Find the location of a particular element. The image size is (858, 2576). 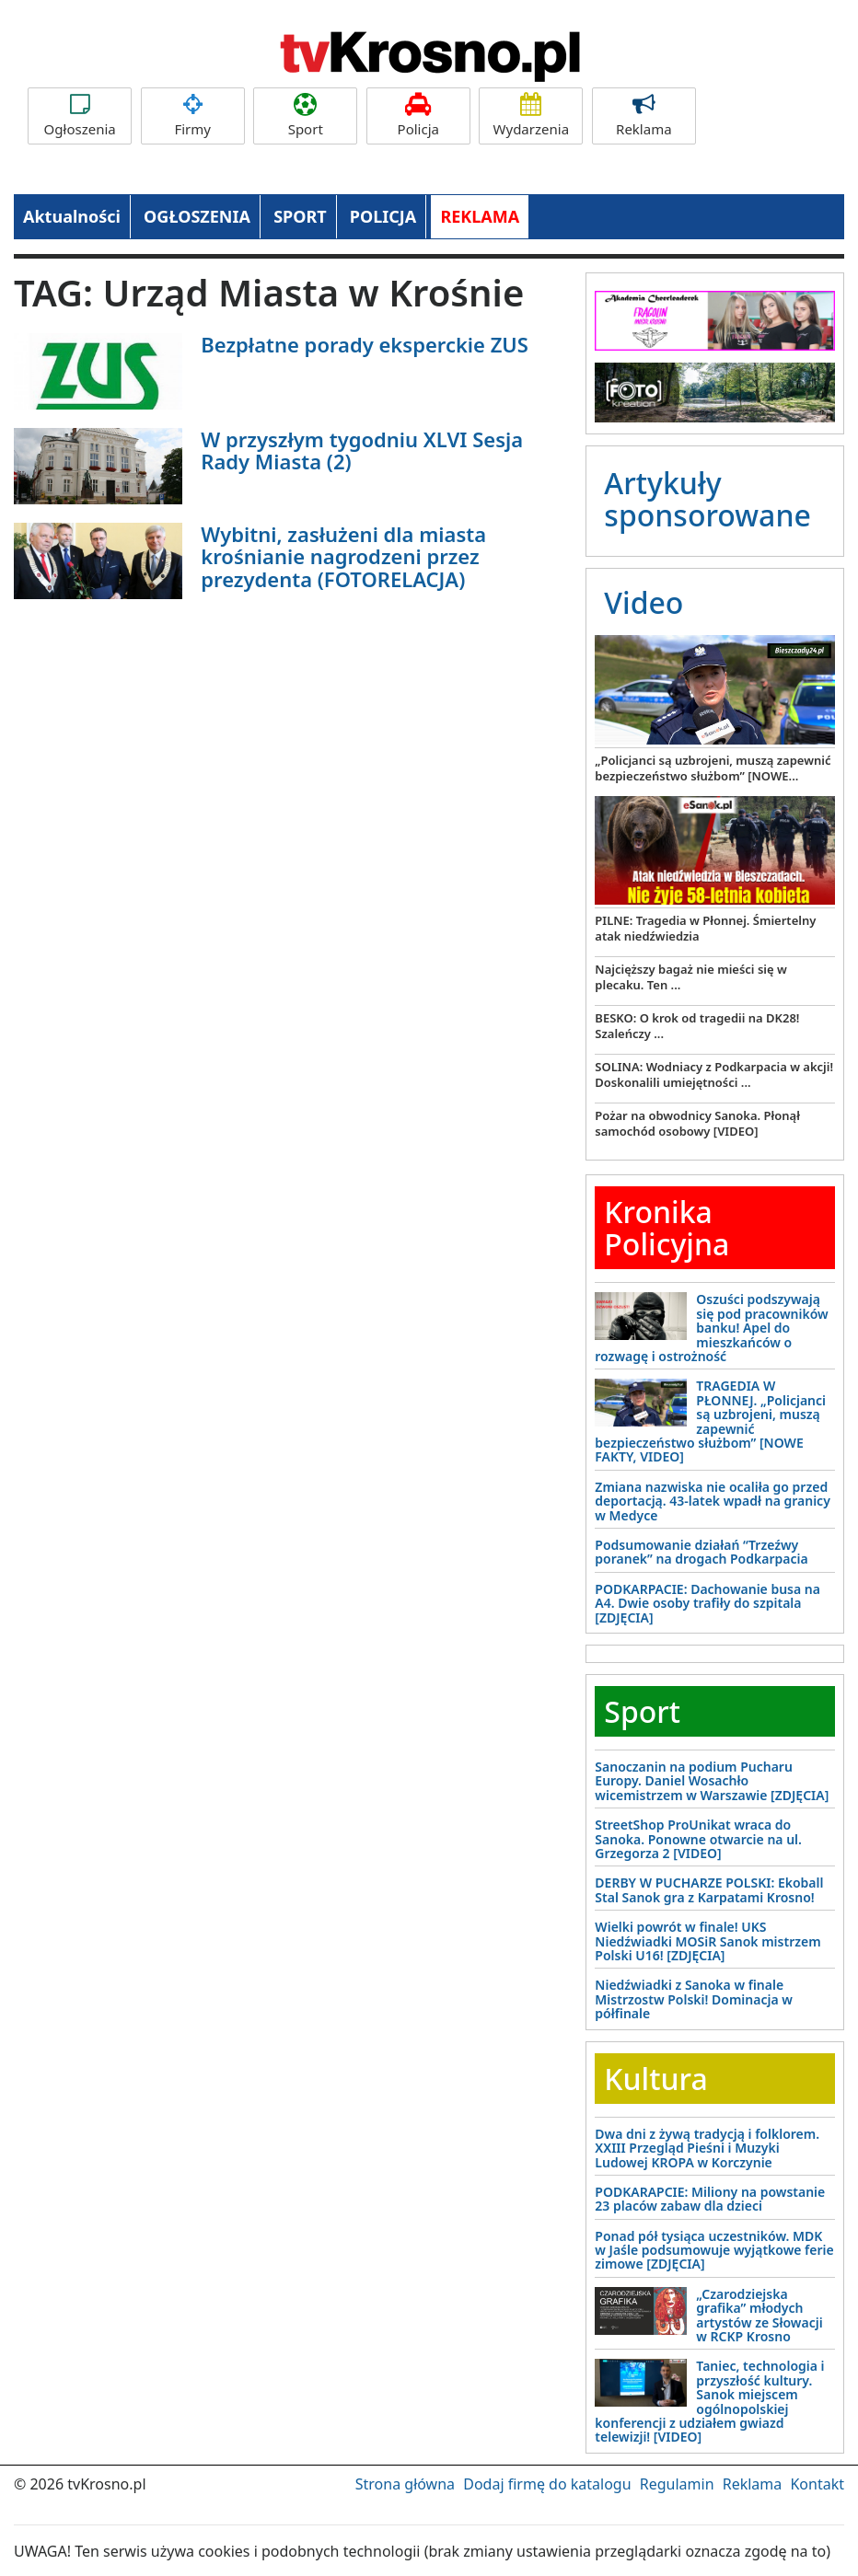

Policja is located at coordinates (418, 115).